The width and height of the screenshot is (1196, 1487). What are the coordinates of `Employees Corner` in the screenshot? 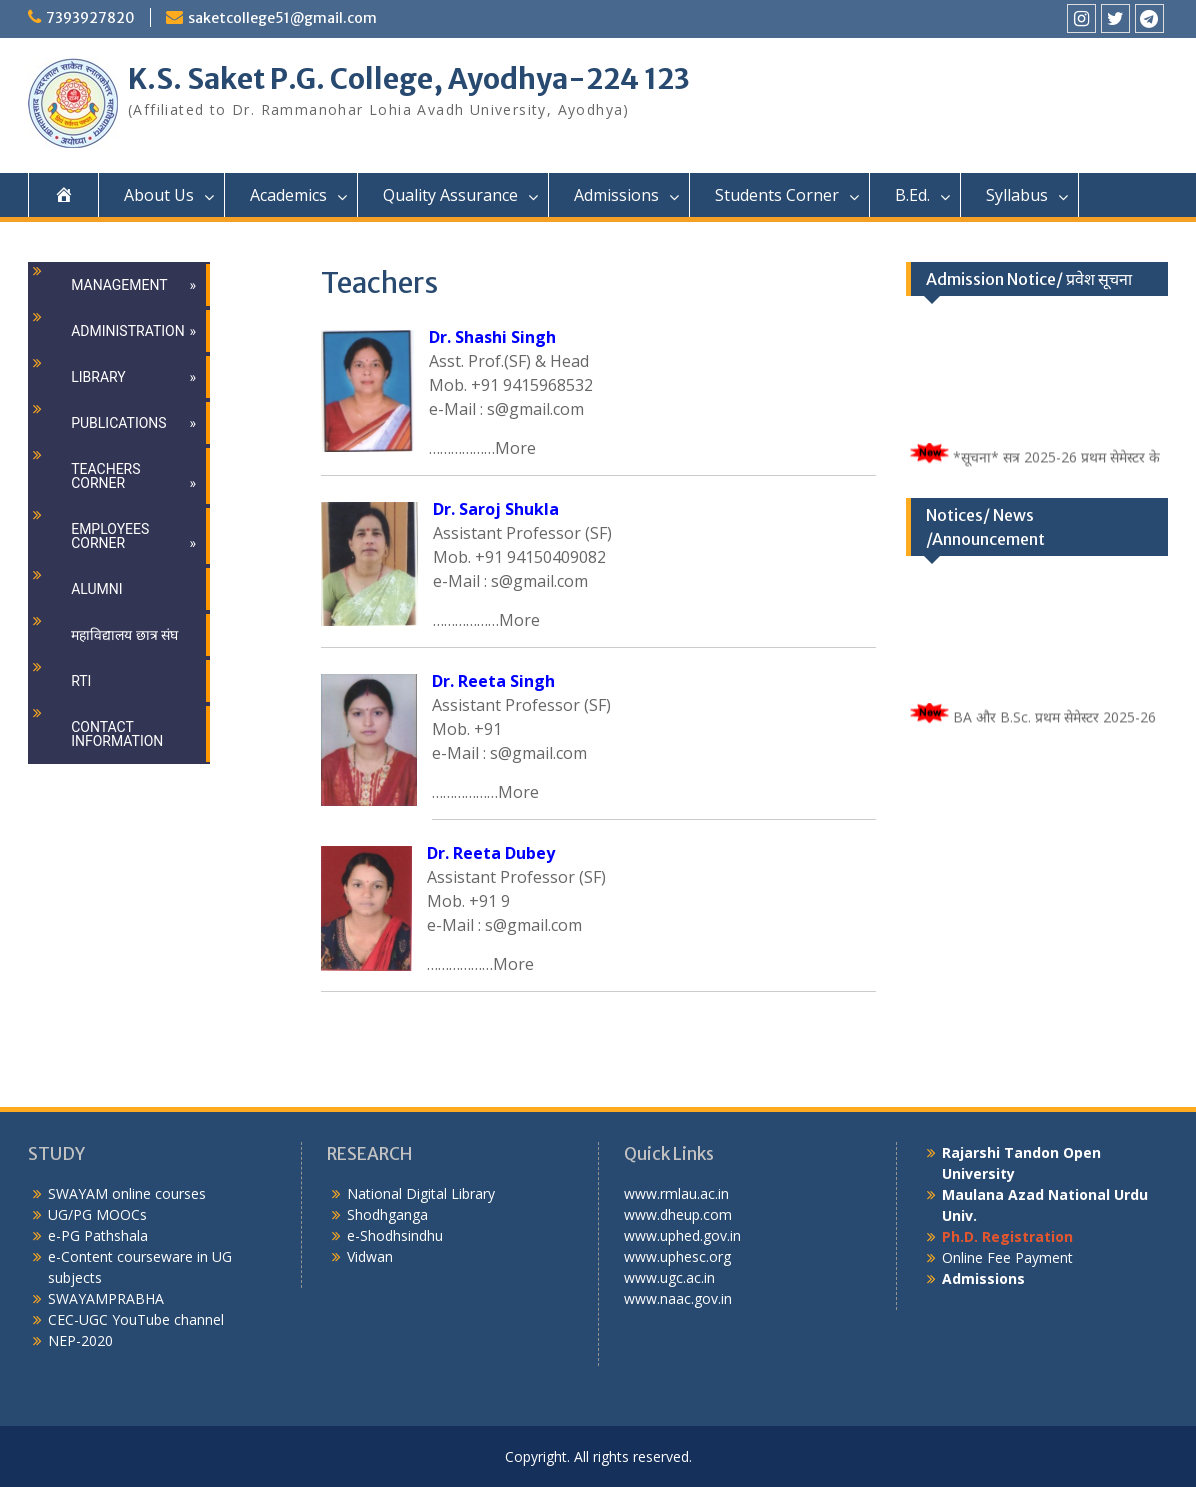 It's located at (110, 536).